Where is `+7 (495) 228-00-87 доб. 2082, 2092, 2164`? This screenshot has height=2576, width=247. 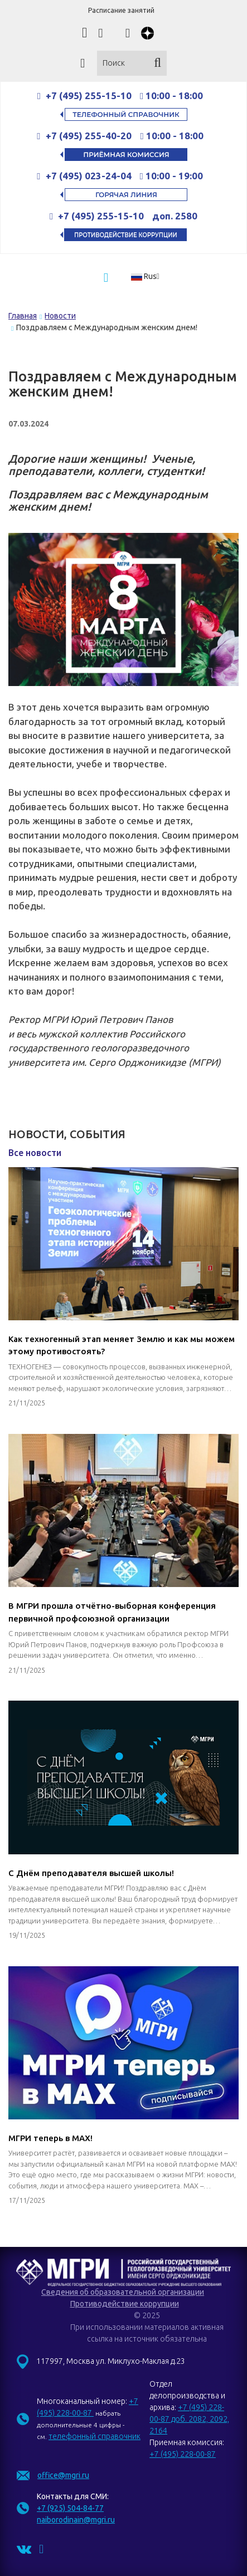
+7 (495) 228-00-87 доб. 2082, 2092, 2164 is located at coordinates (189, 2419).